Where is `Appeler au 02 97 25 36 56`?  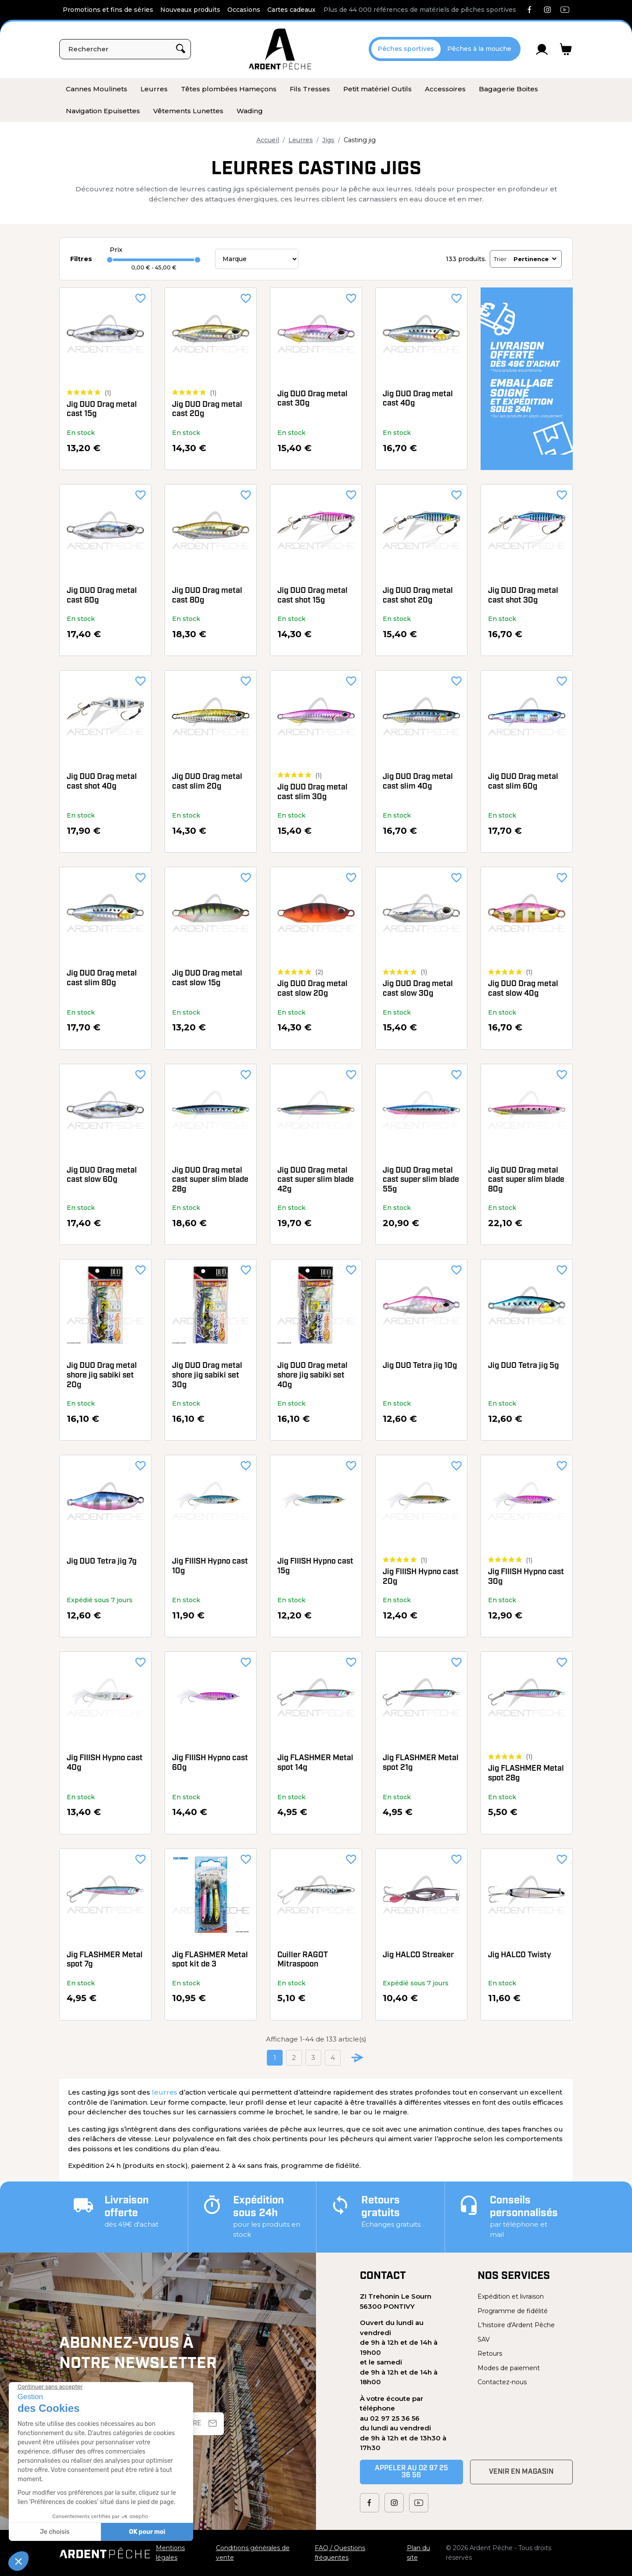 Appeler au 02 97 25 36 56 is located at coordinates (411, 2472).